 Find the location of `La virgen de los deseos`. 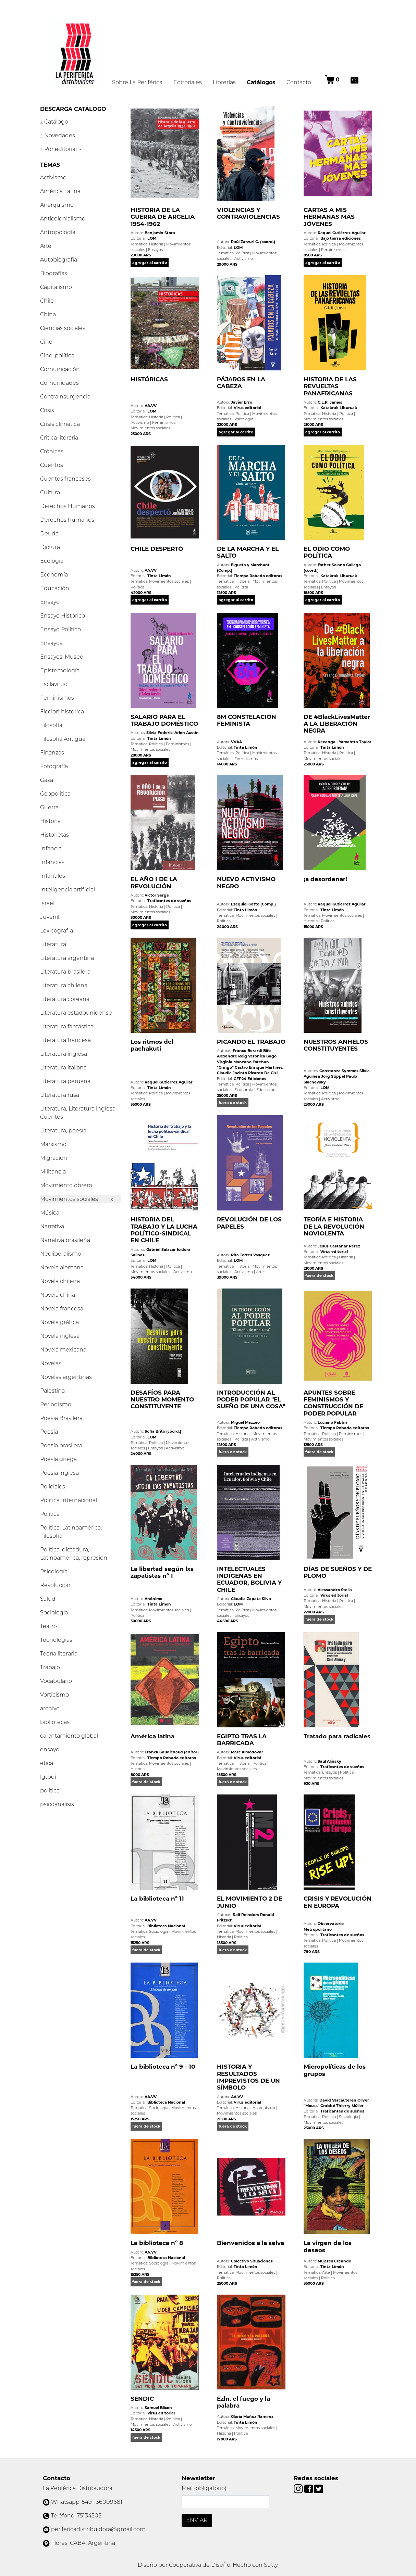

La virgen de los deseos is located at coordinates (328, 2246).